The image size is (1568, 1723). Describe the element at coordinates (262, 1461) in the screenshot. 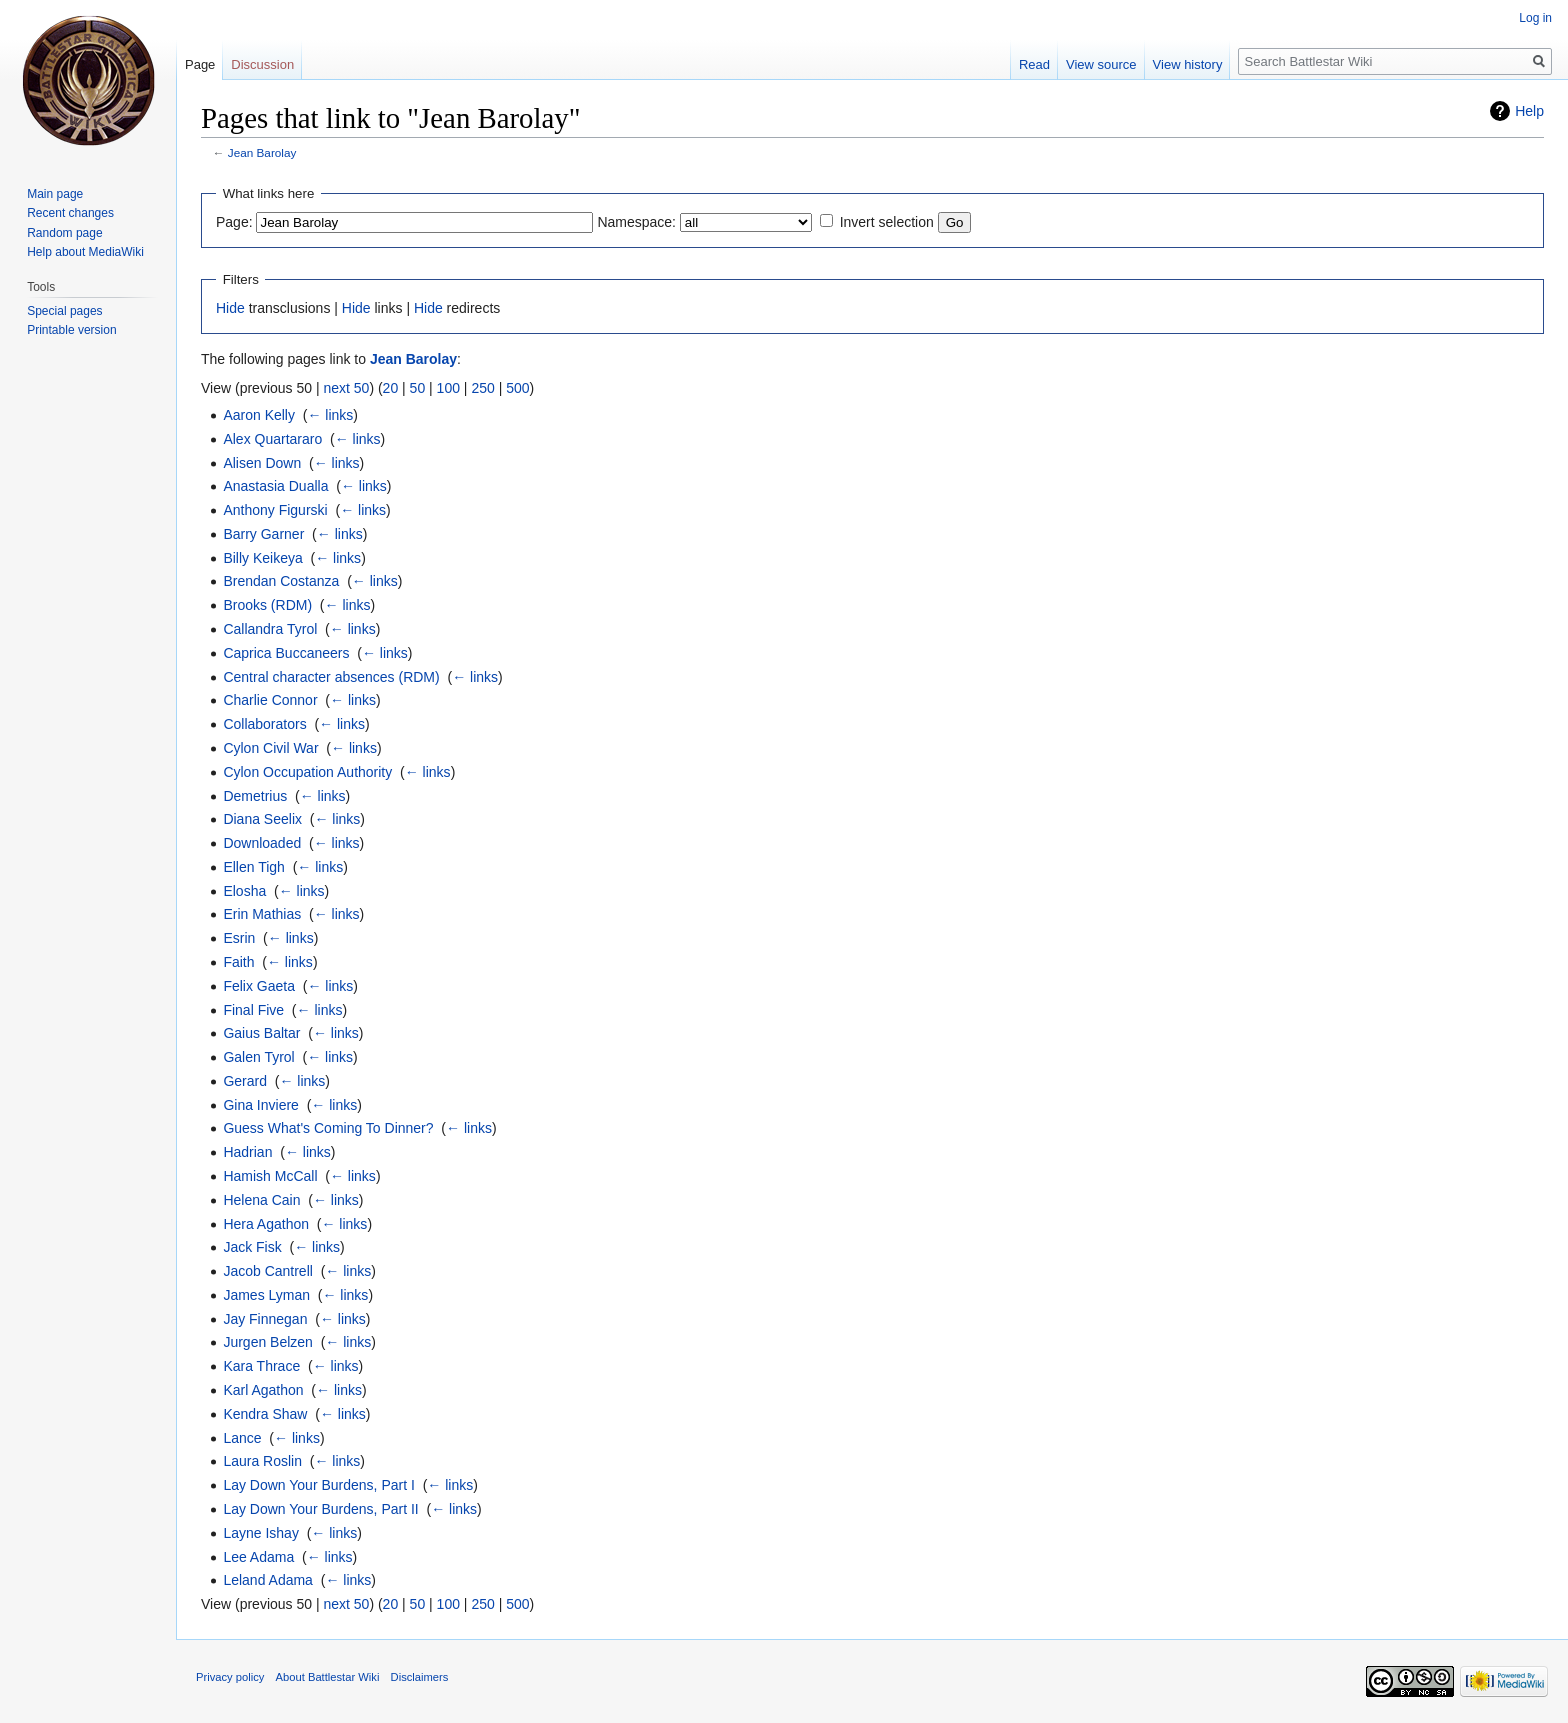

I see `Laura Roslin` at that location.